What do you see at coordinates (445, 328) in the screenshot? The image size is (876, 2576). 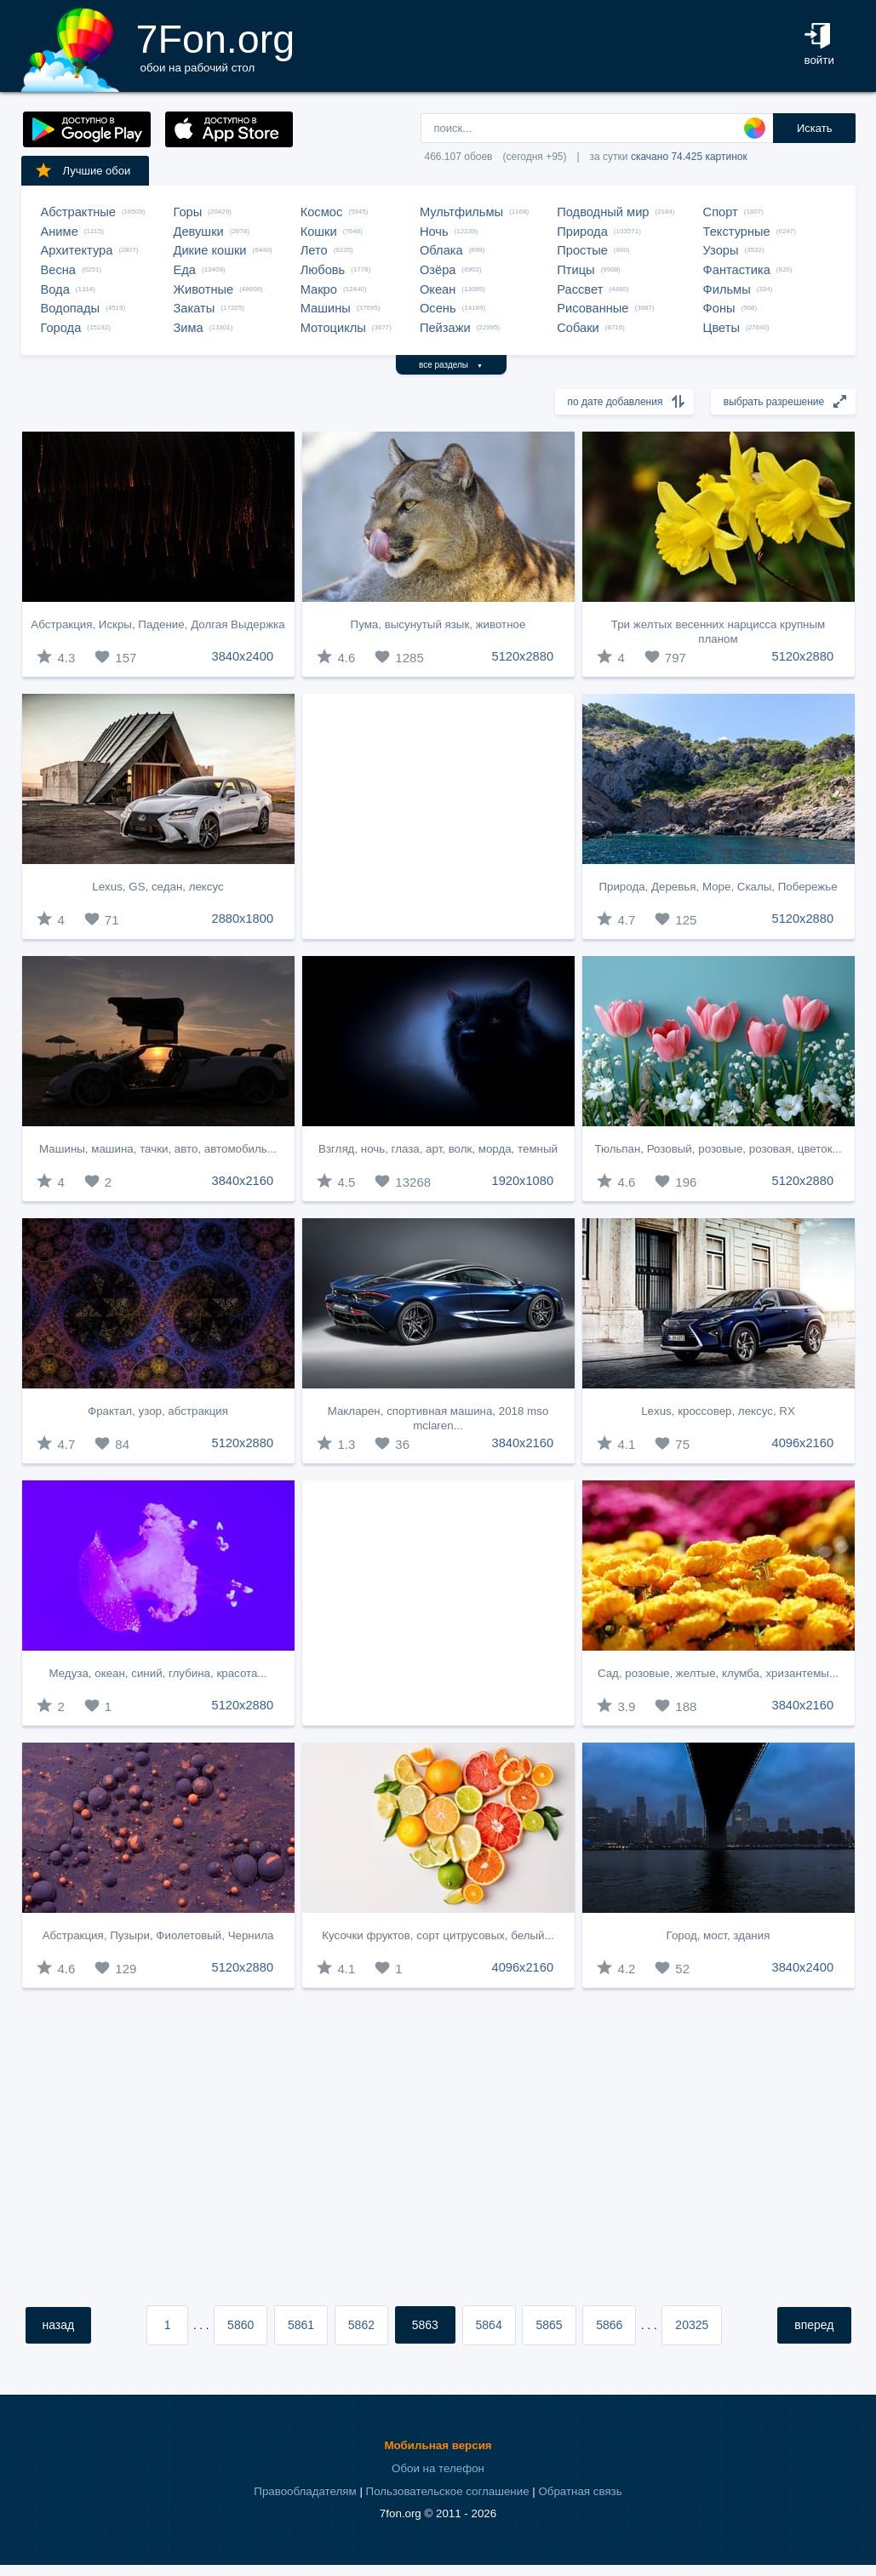 I see `Пейзажи` at bounding box center [445, 328].